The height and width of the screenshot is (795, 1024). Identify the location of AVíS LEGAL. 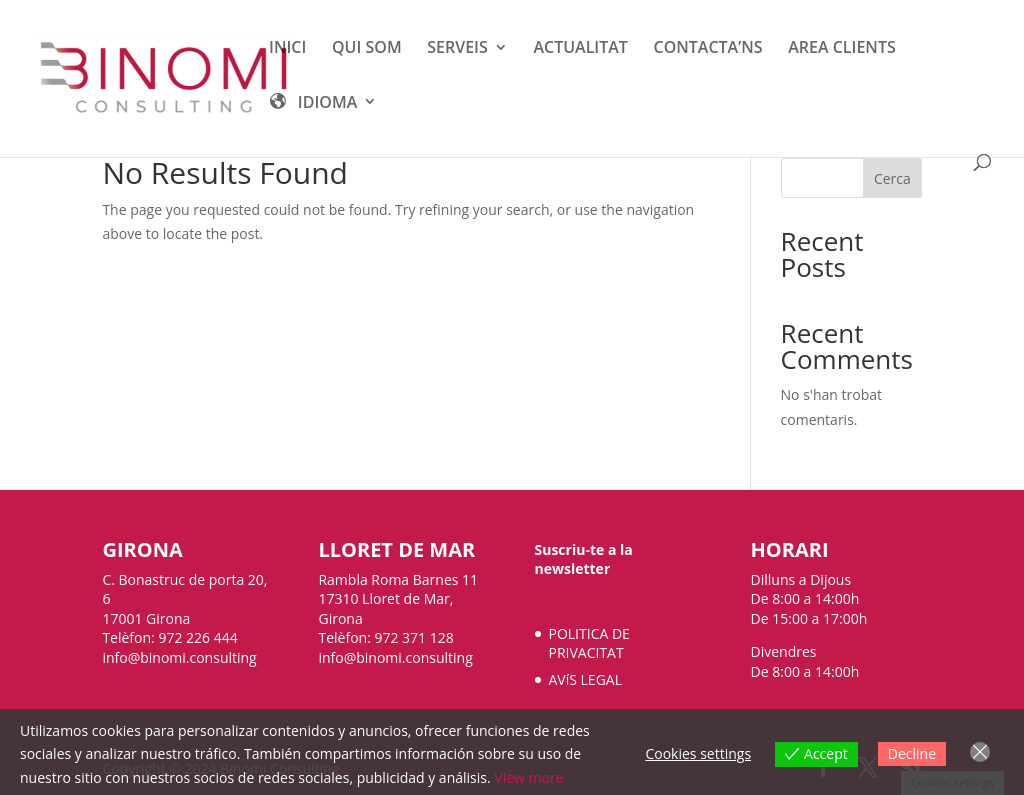
(585, 679).